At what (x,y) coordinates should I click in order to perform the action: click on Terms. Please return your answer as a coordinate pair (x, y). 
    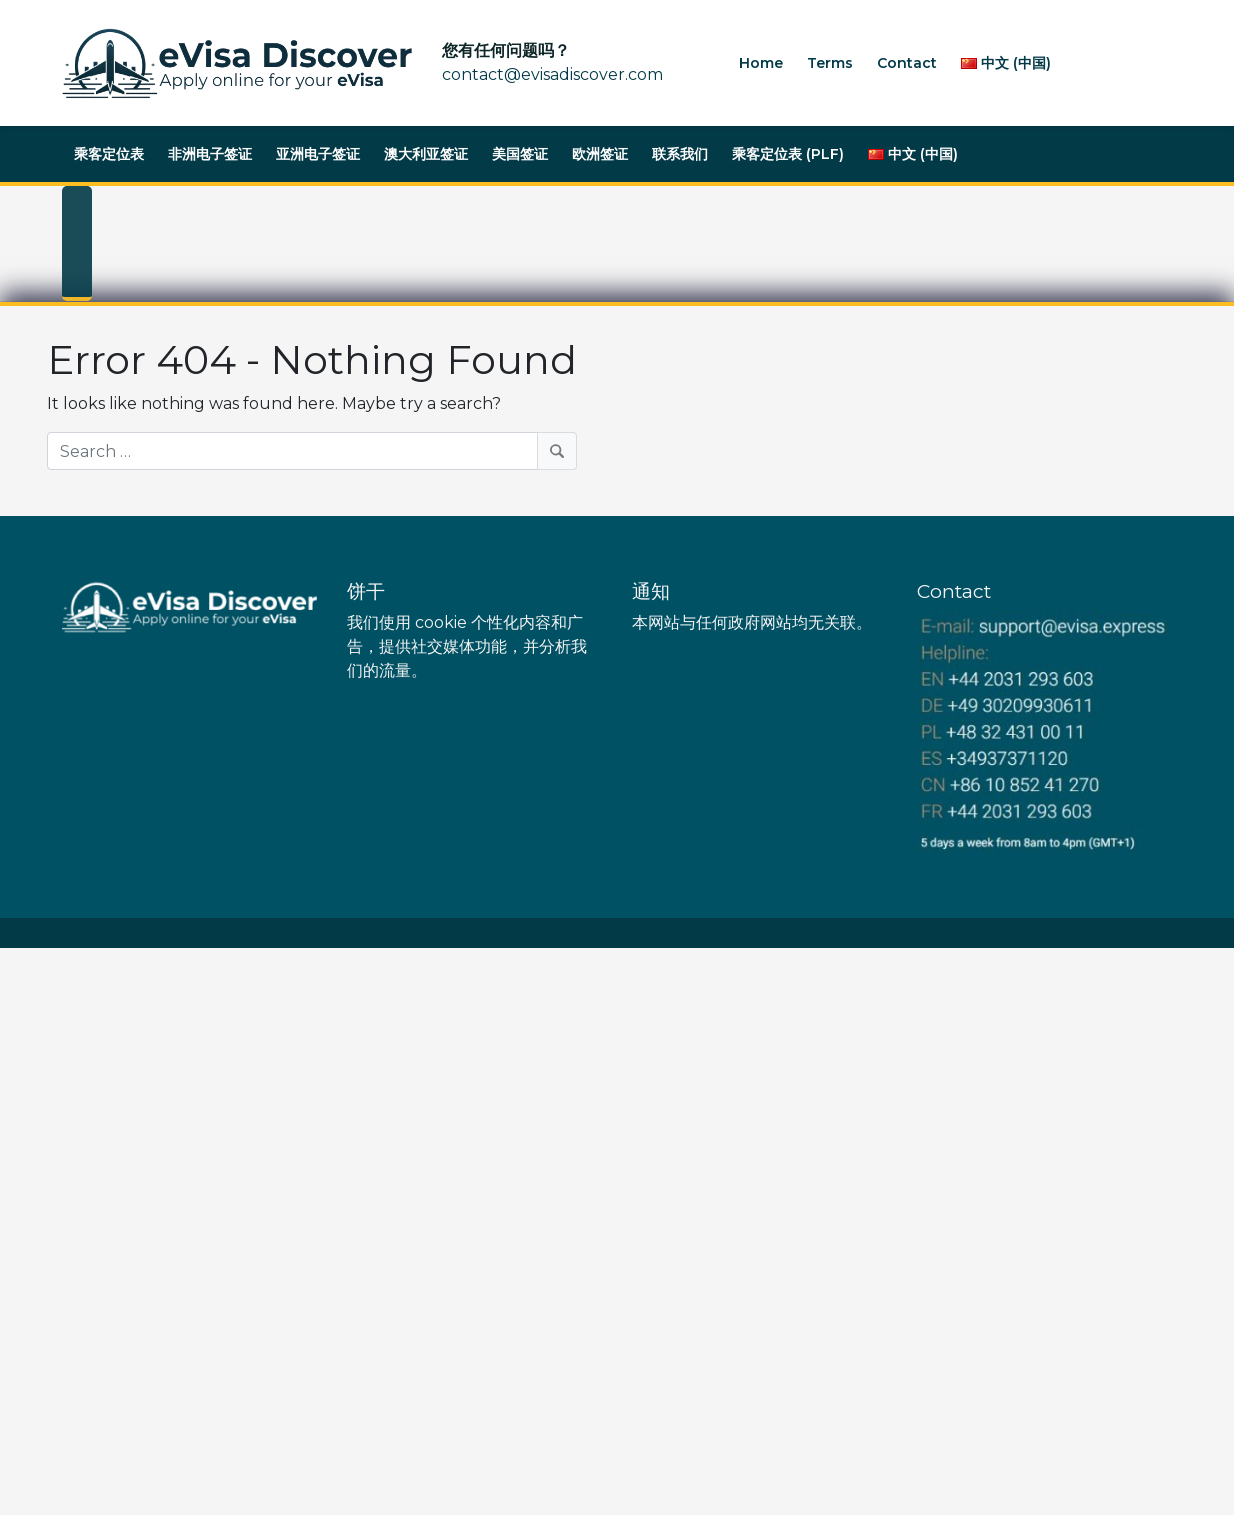
    Looking at the image, I should click on (830, 63).